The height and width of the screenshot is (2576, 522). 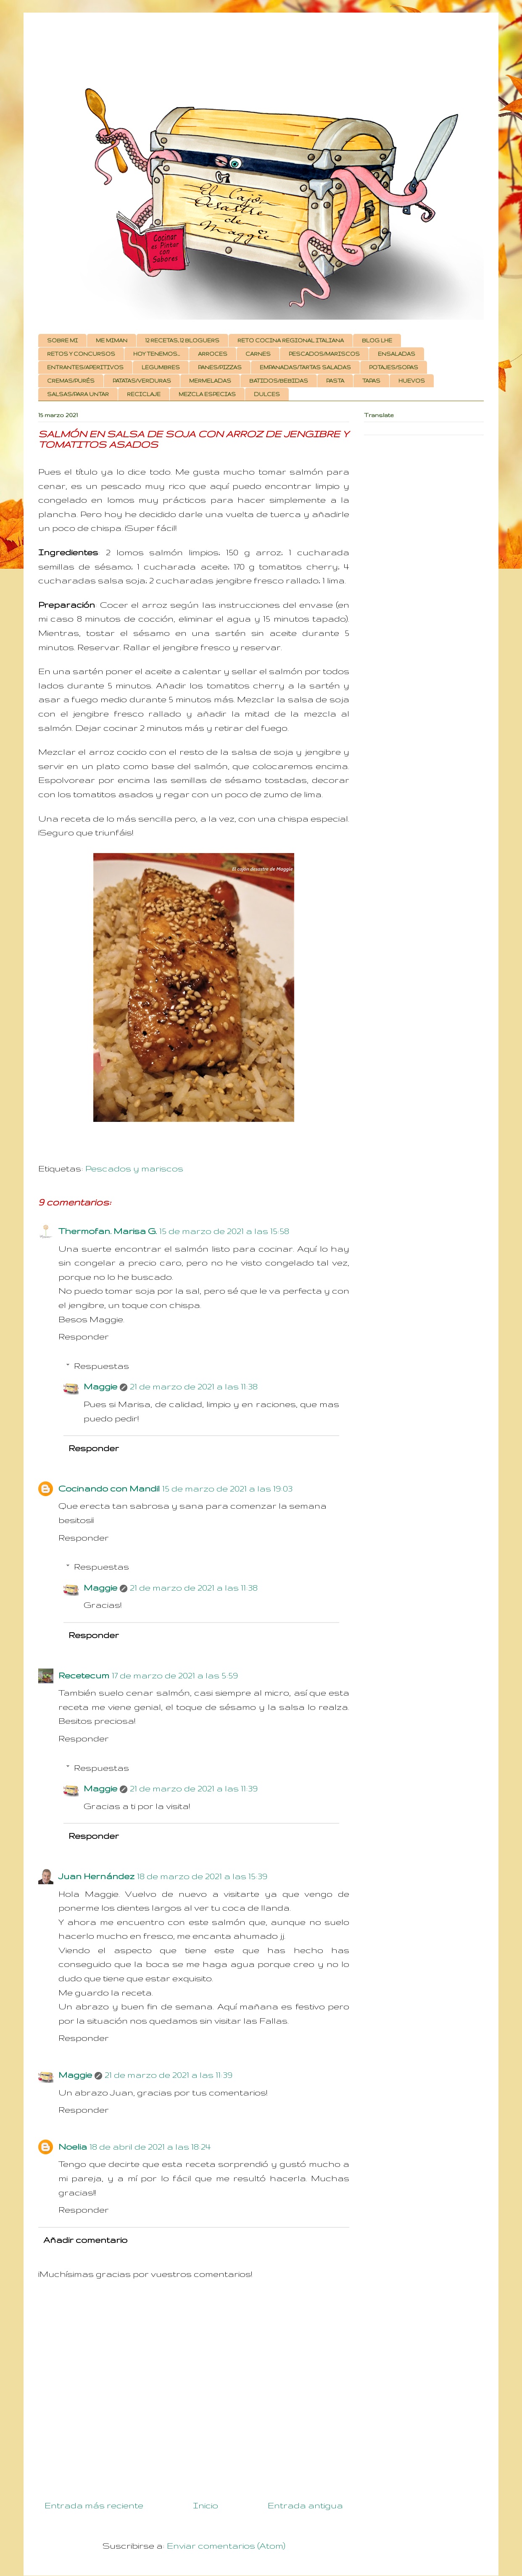 What do you see at coordinates (150, 2146) in the screenshot?
I see `18 de abril de 2021 a las 18:24` at bounding box center [150, 2146].